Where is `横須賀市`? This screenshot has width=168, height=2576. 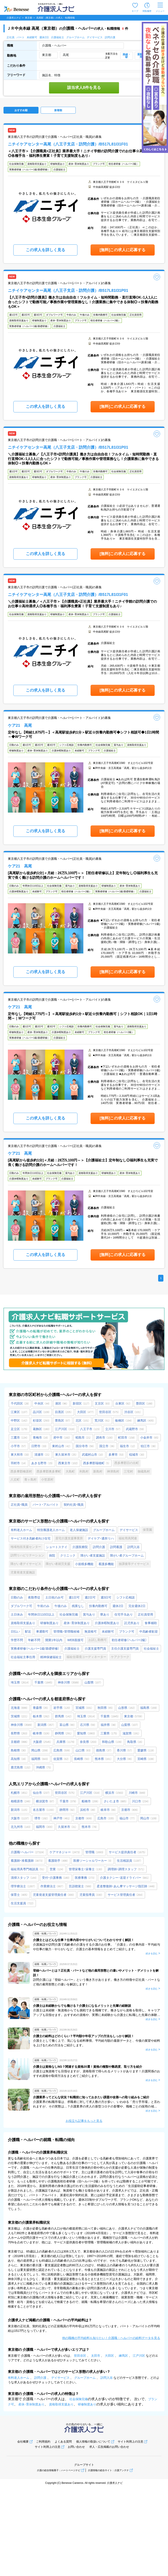 横須賀市 is located at coordinates (45, 1801).